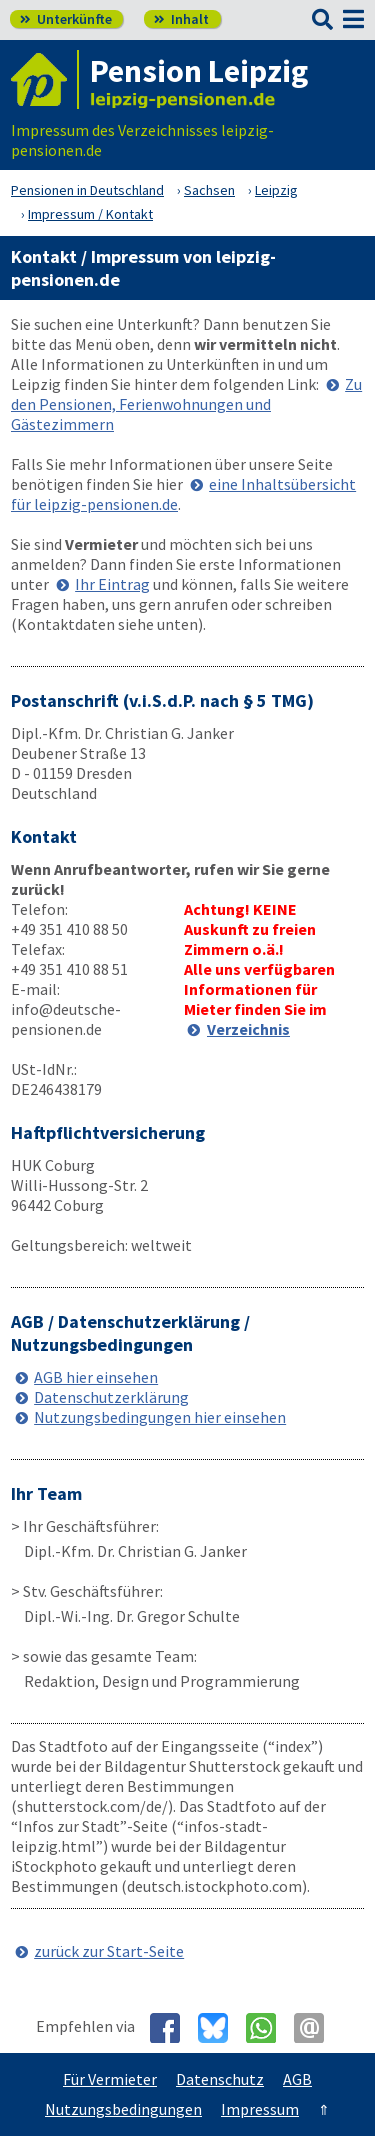  Describe the element at coordinates (112, 584) in the screenshot. I see `Ihr Eintrag` at that location.